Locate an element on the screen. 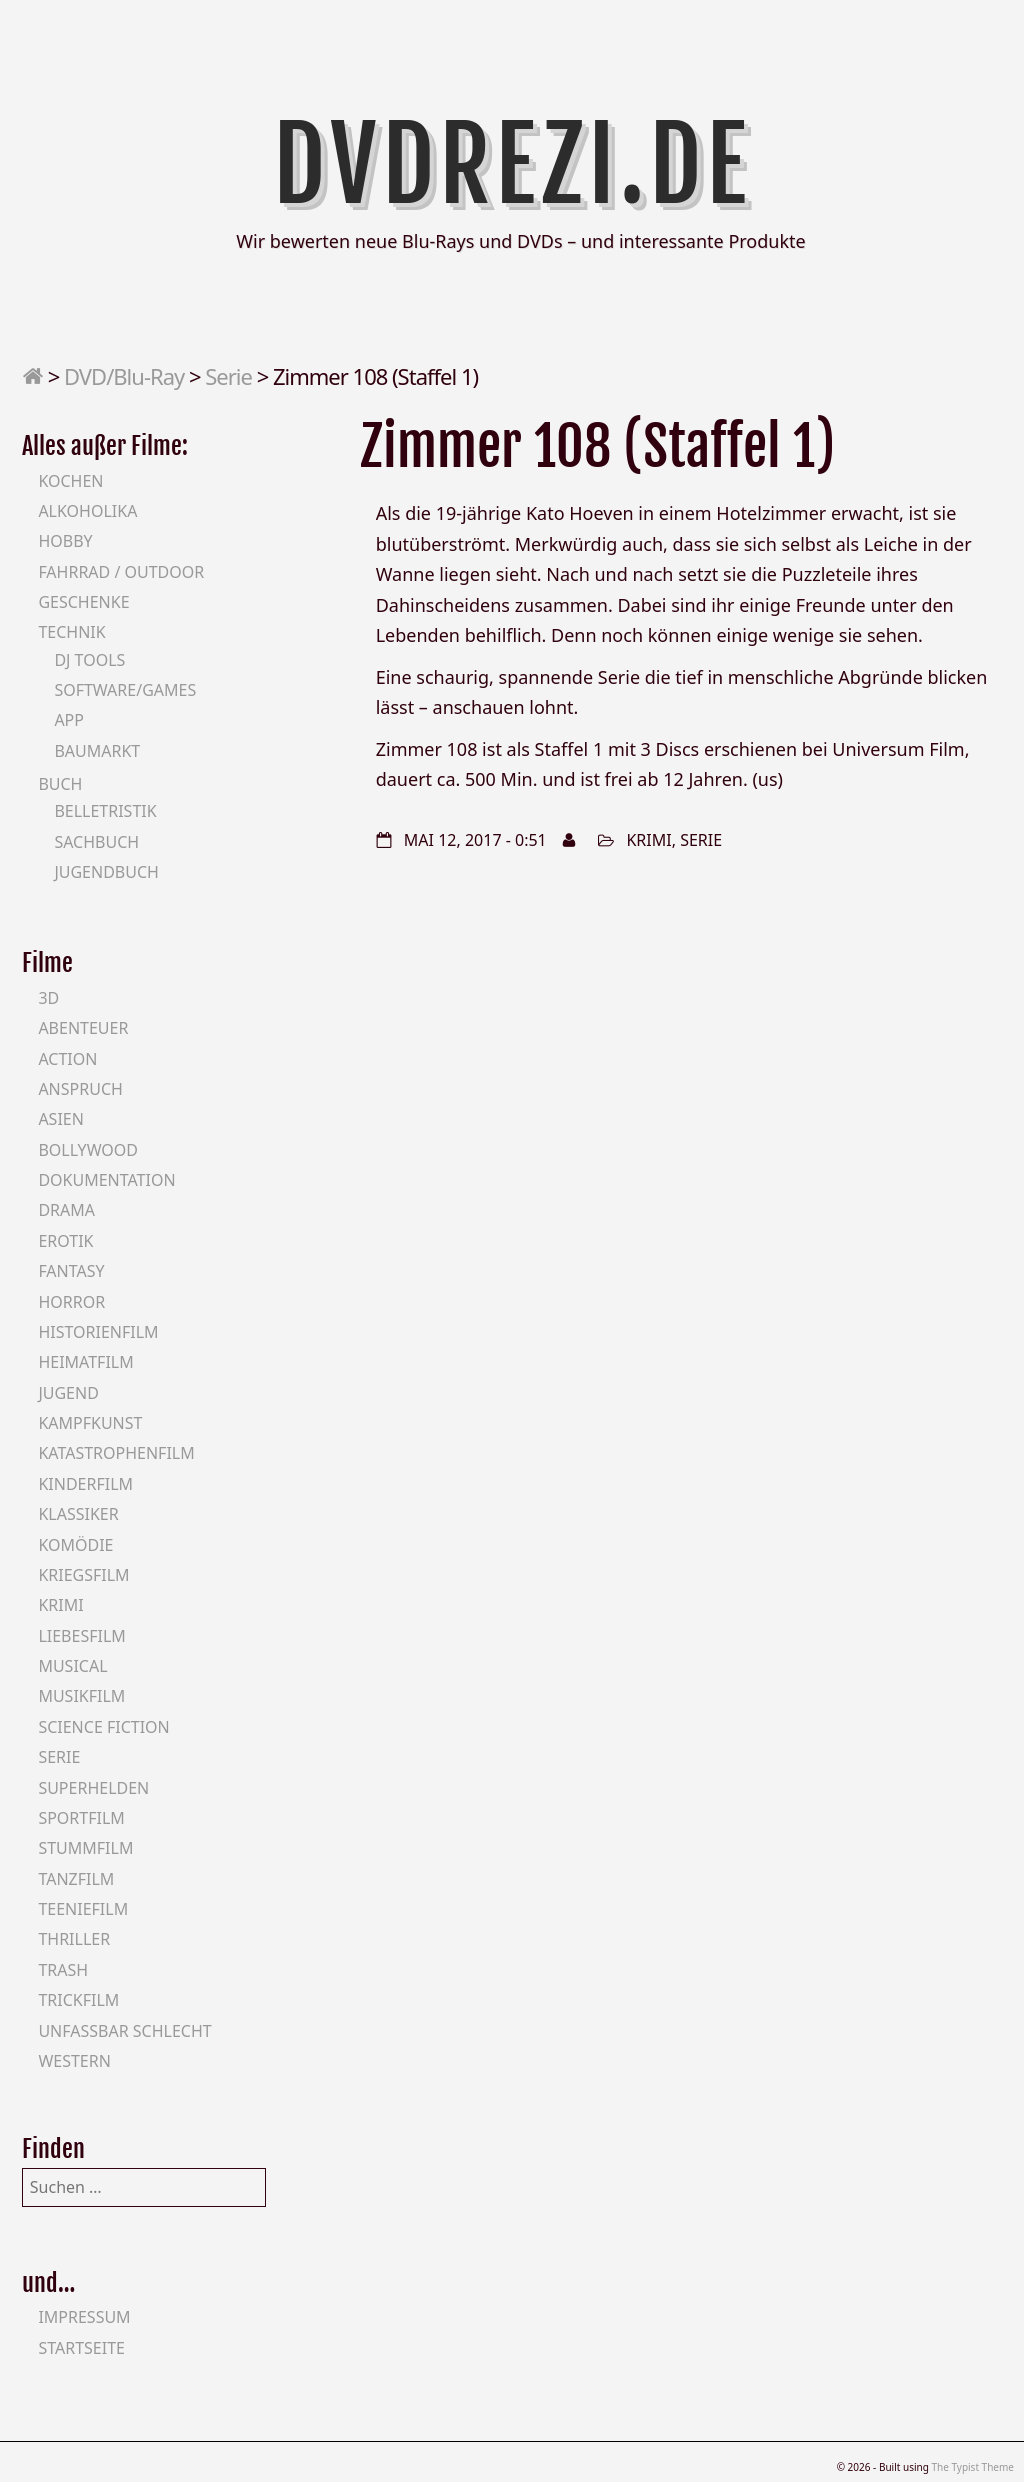 The height and width of the screenshot is (2482, 1024). Historienfilm is located at coordinates (98, 1332).